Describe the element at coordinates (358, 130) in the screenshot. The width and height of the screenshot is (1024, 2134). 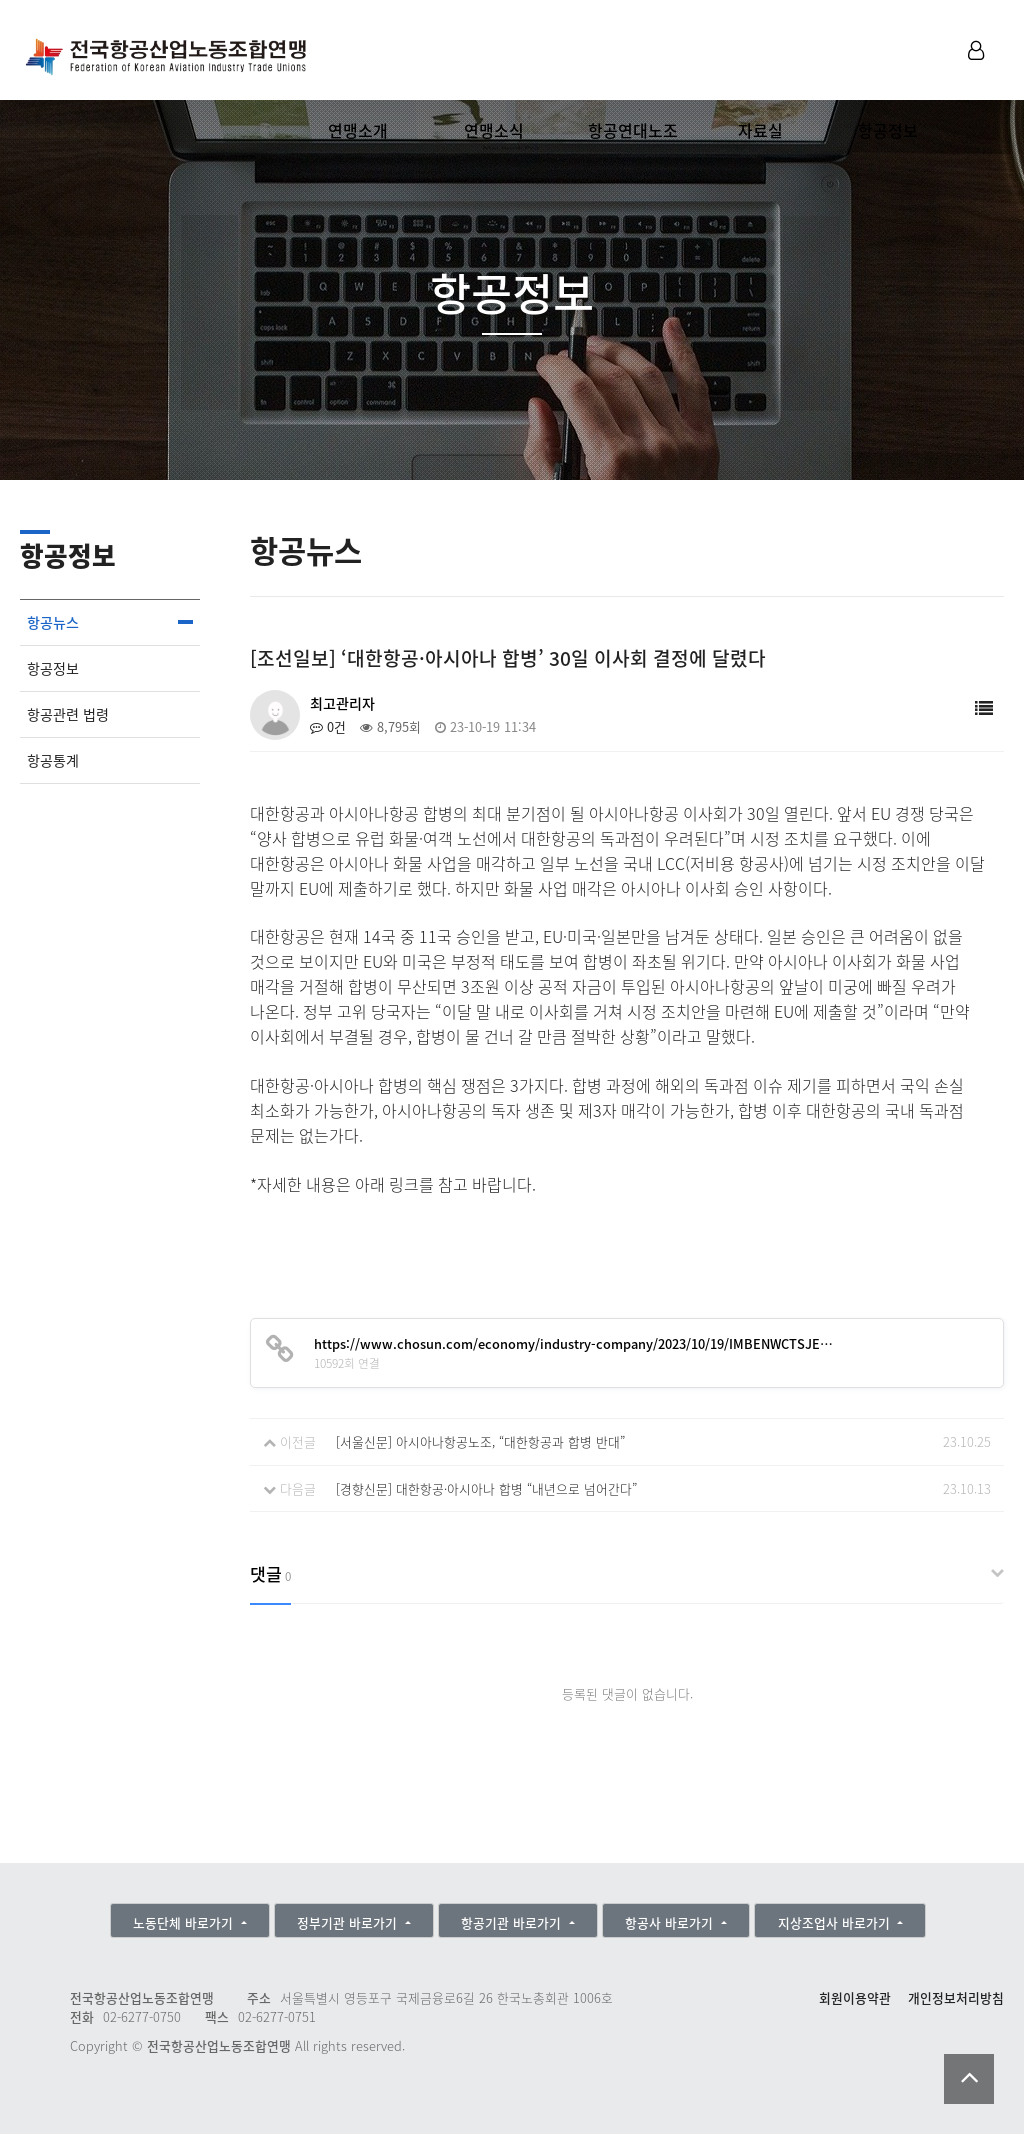
I see `연맹소개` at that location.